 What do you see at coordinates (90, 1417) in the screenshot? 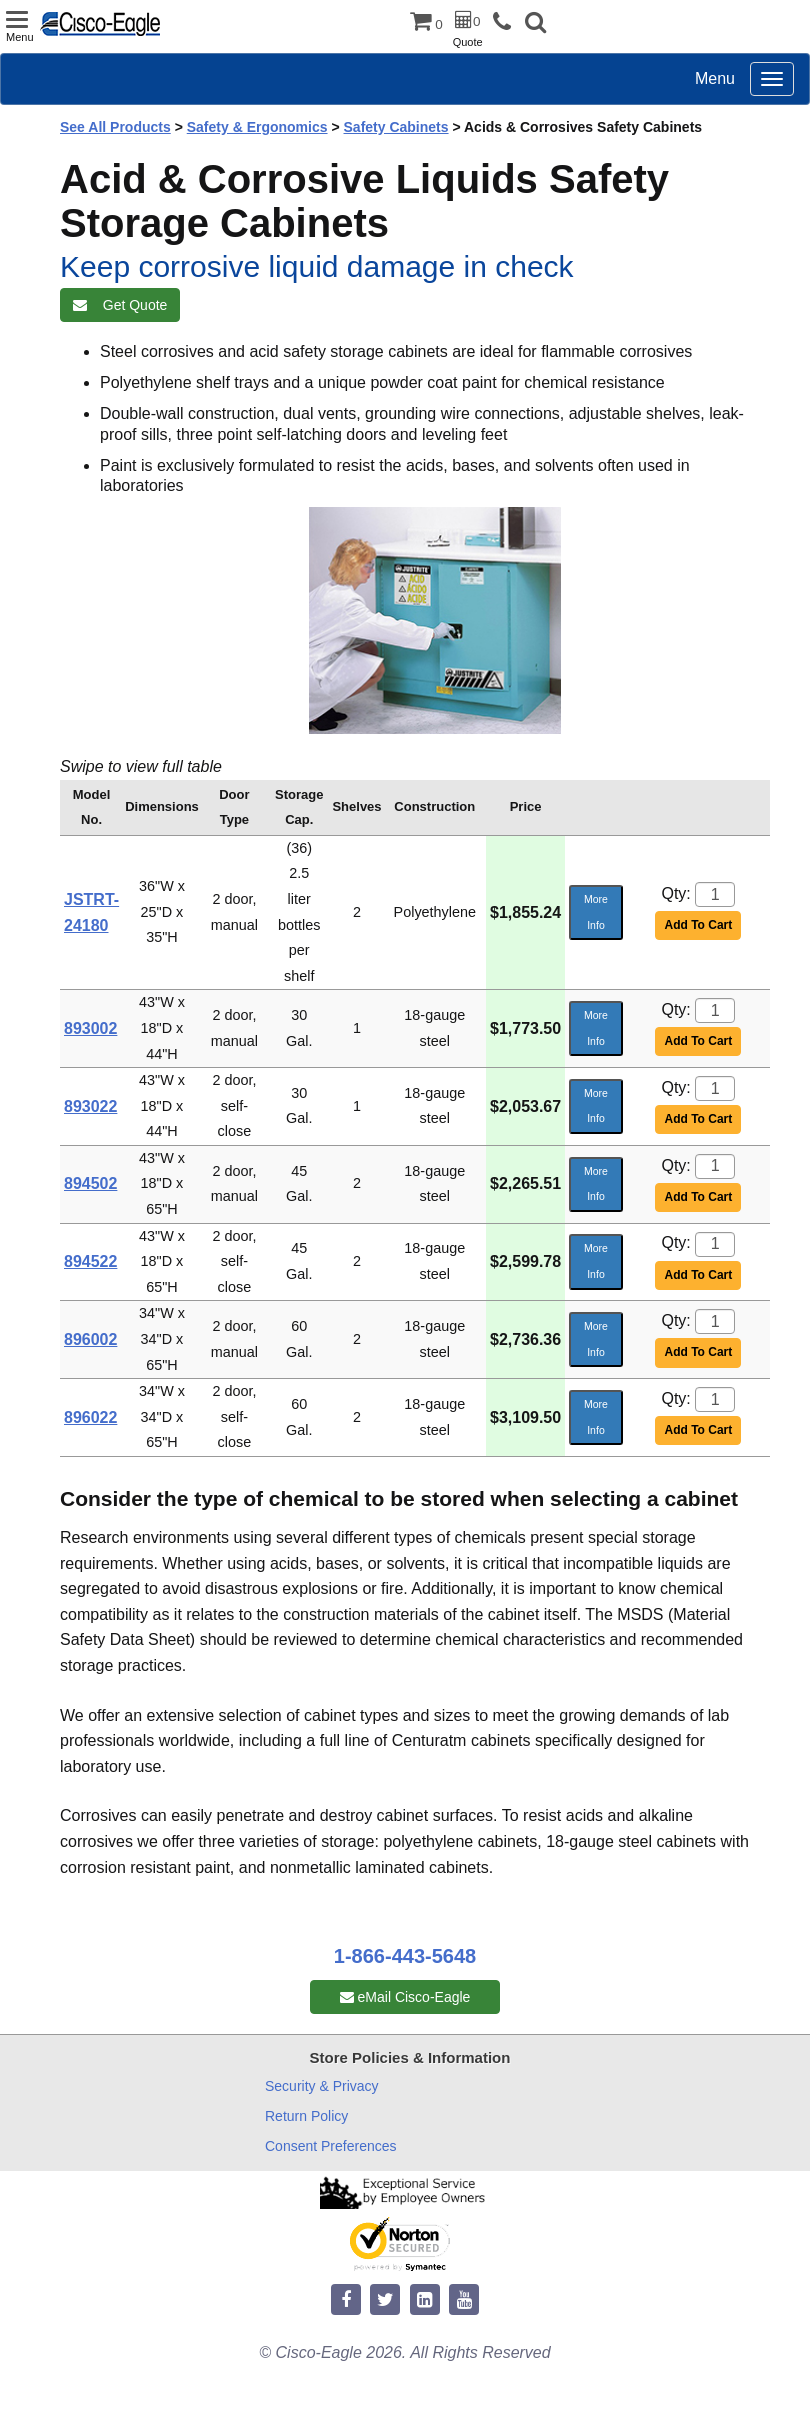
I see `896022` at bounding box center [90, 1417].